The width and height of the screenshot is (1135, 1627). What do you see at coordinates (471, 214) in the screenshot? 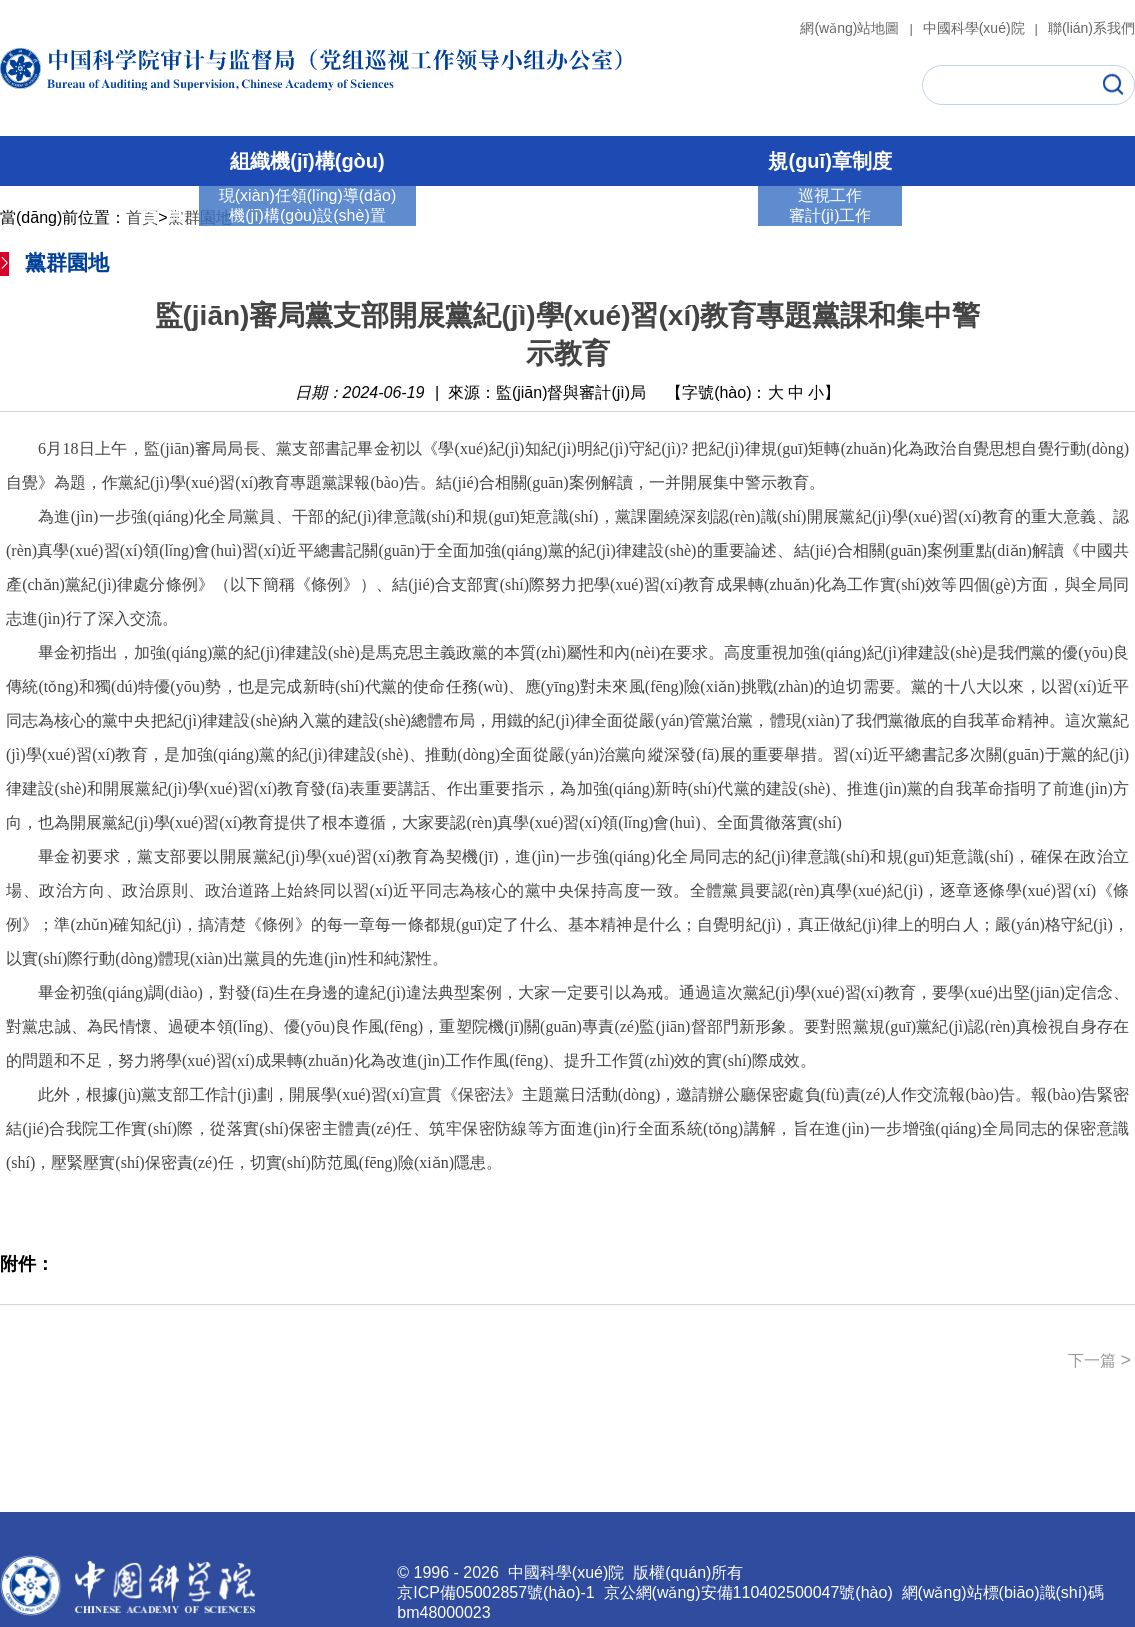
I see `巡視工作` at bounding box center [471, 214].